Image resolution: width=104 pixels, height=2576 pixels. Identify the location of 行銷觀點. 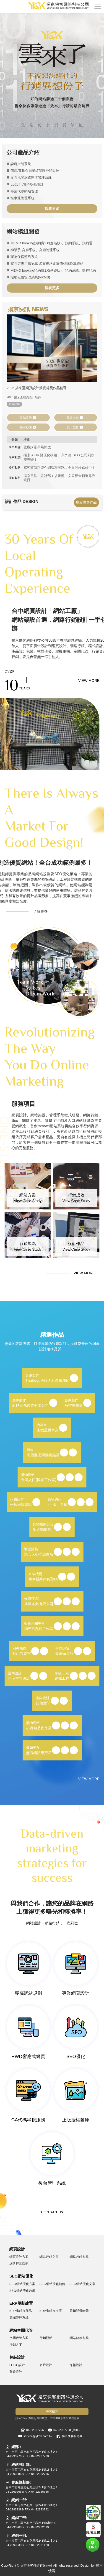
(45, 2338).